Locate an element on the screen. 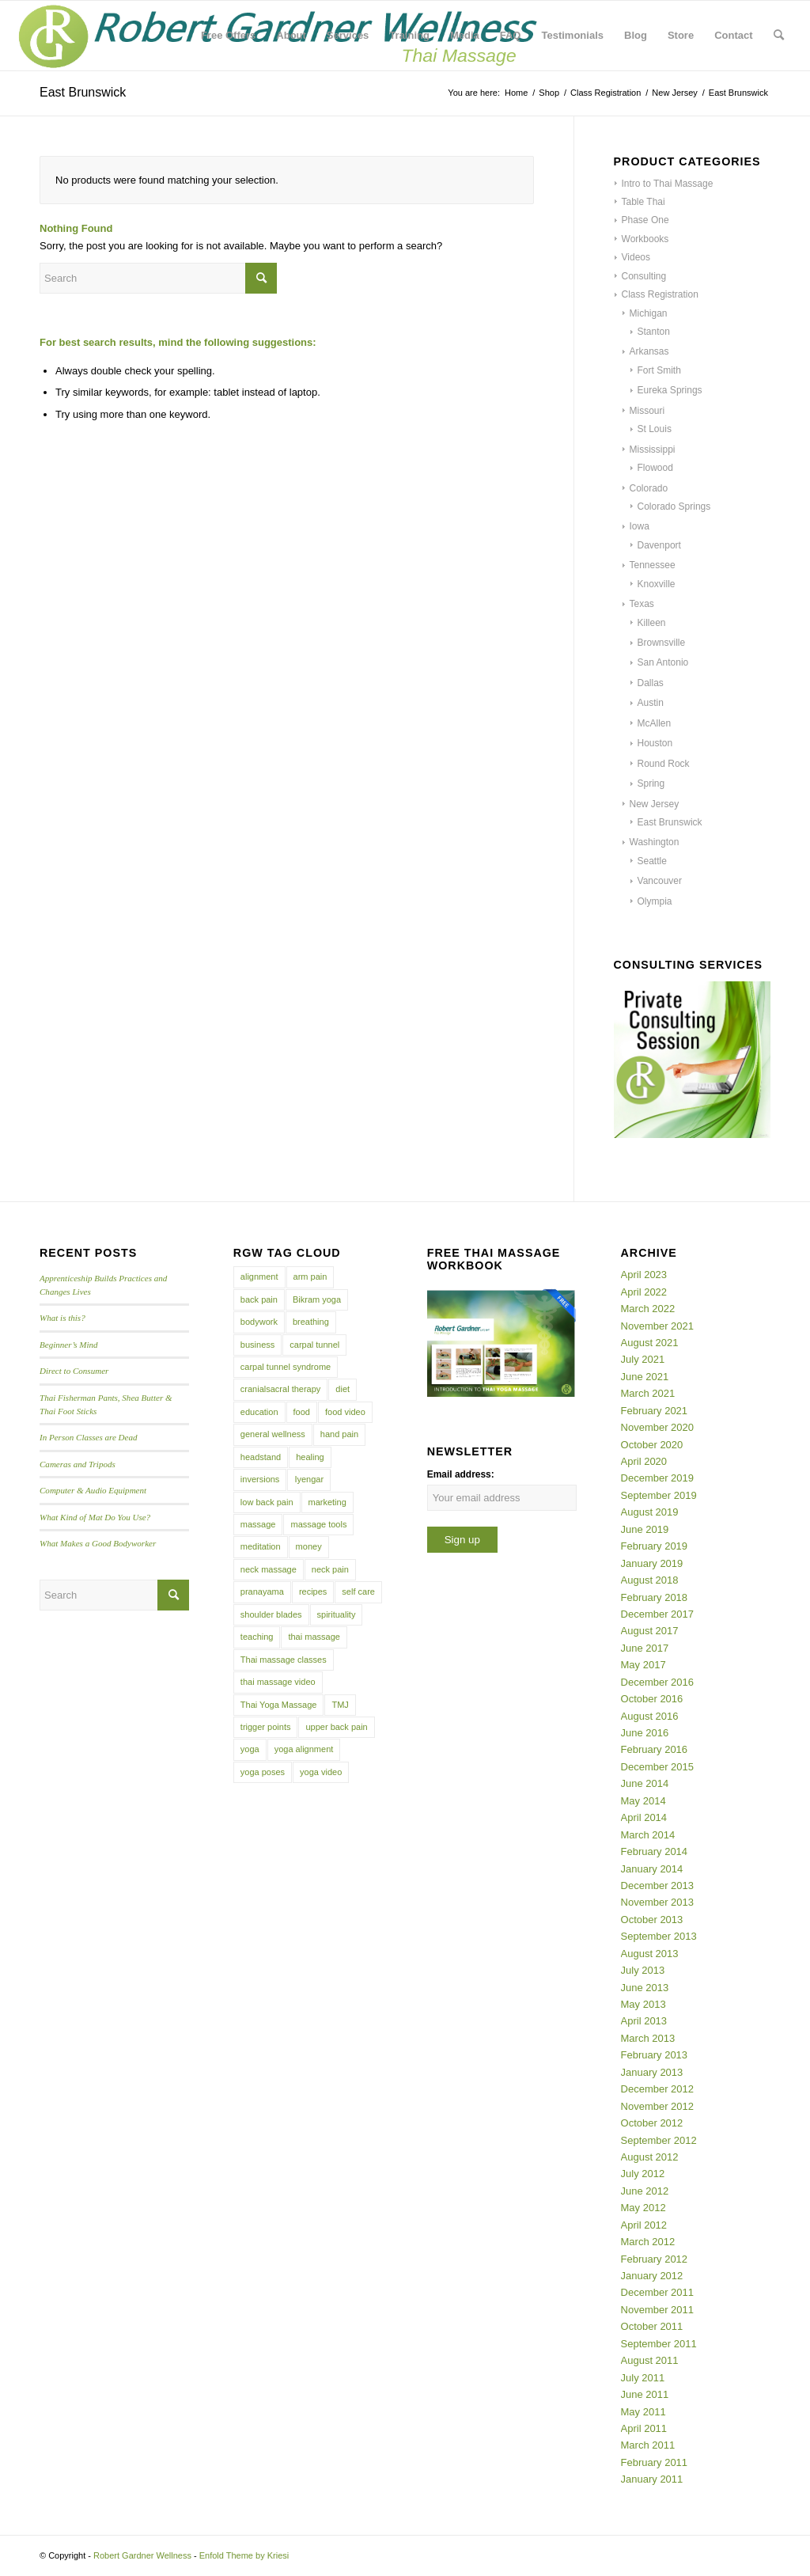 The height and width of the screenshot is (2576, 810). August 2012 is located at coordinates (650, 2157).